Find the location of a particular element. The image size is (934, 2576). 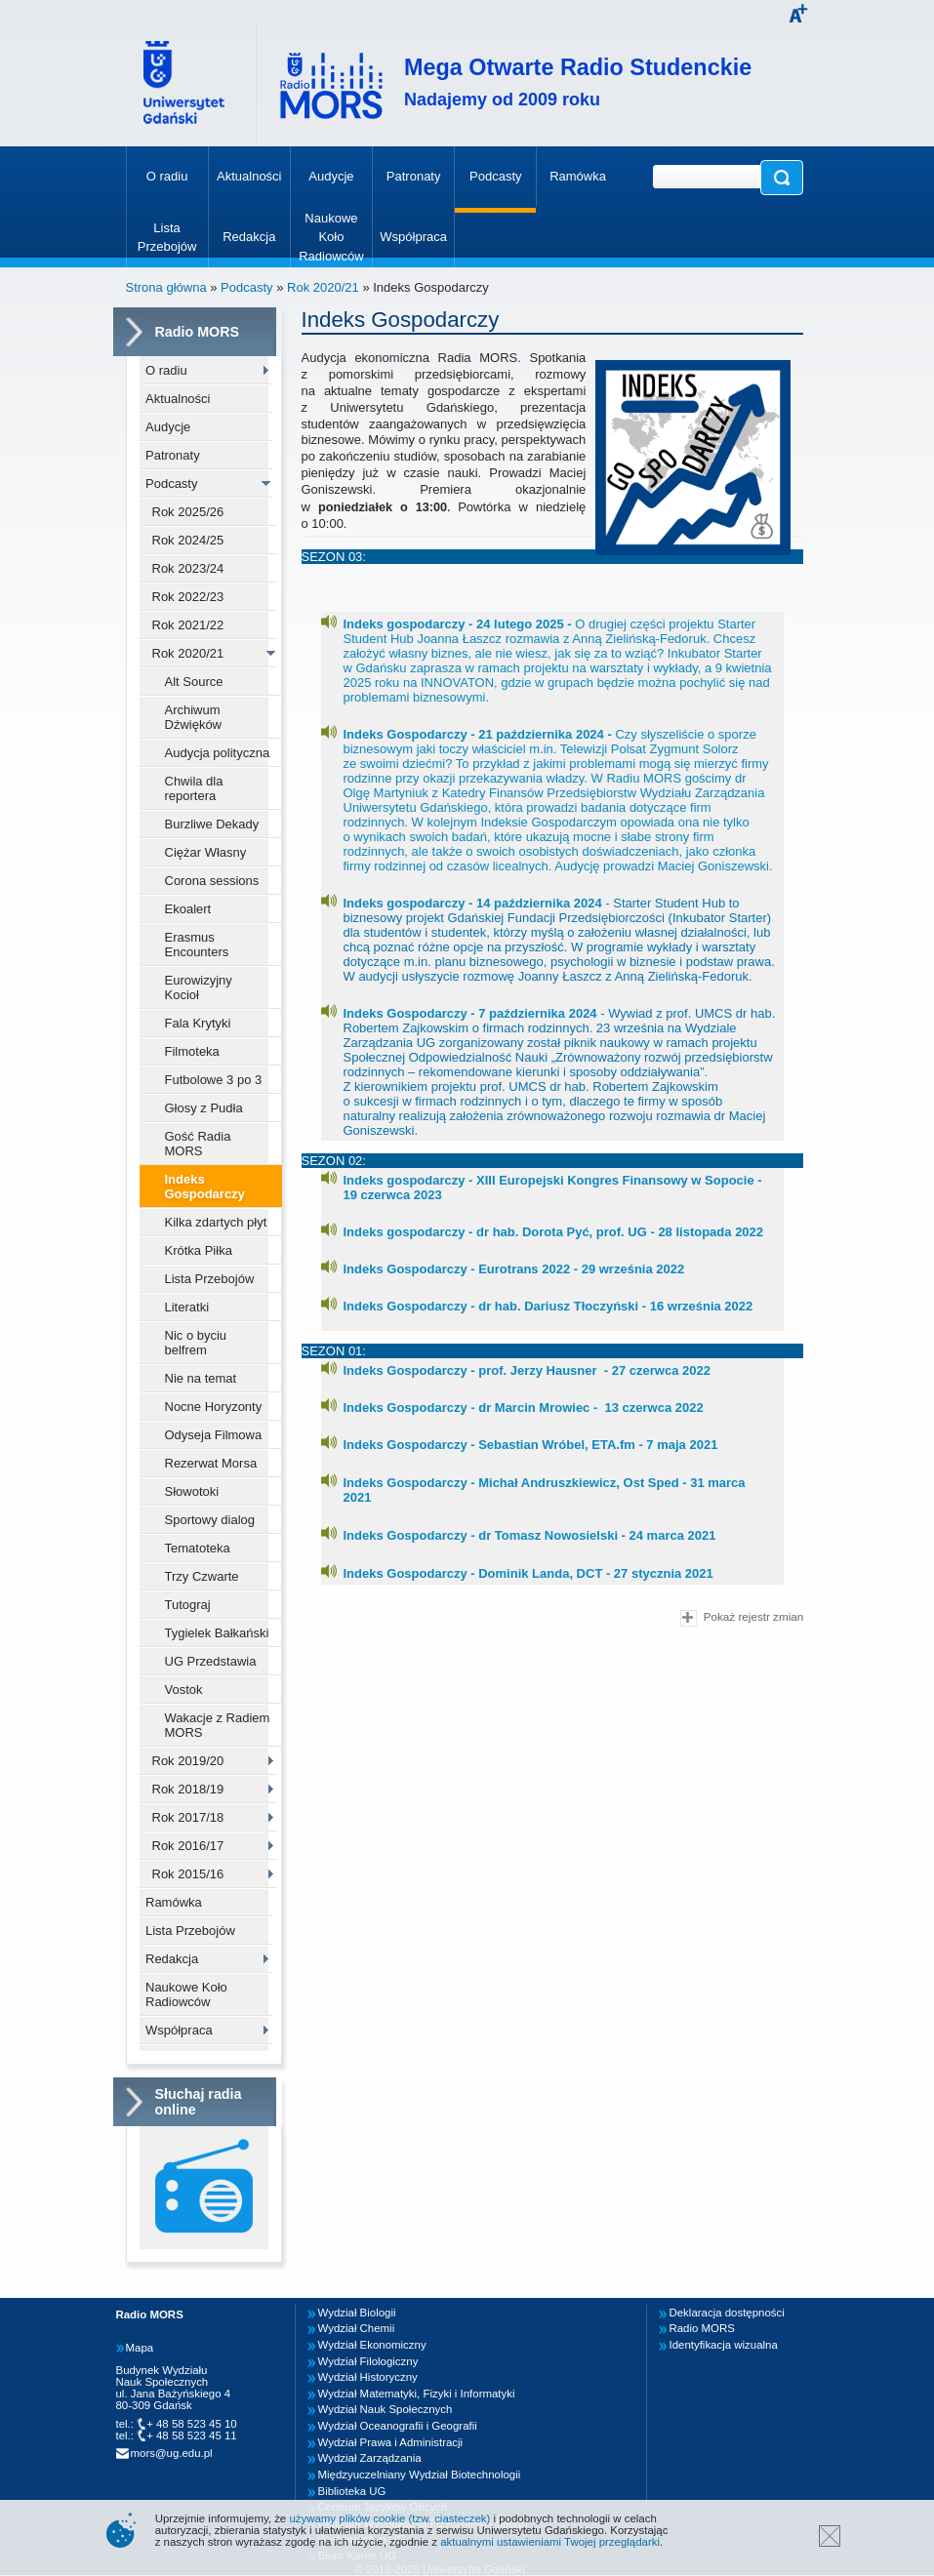

Patronaty is located at coordinates (172, 455).